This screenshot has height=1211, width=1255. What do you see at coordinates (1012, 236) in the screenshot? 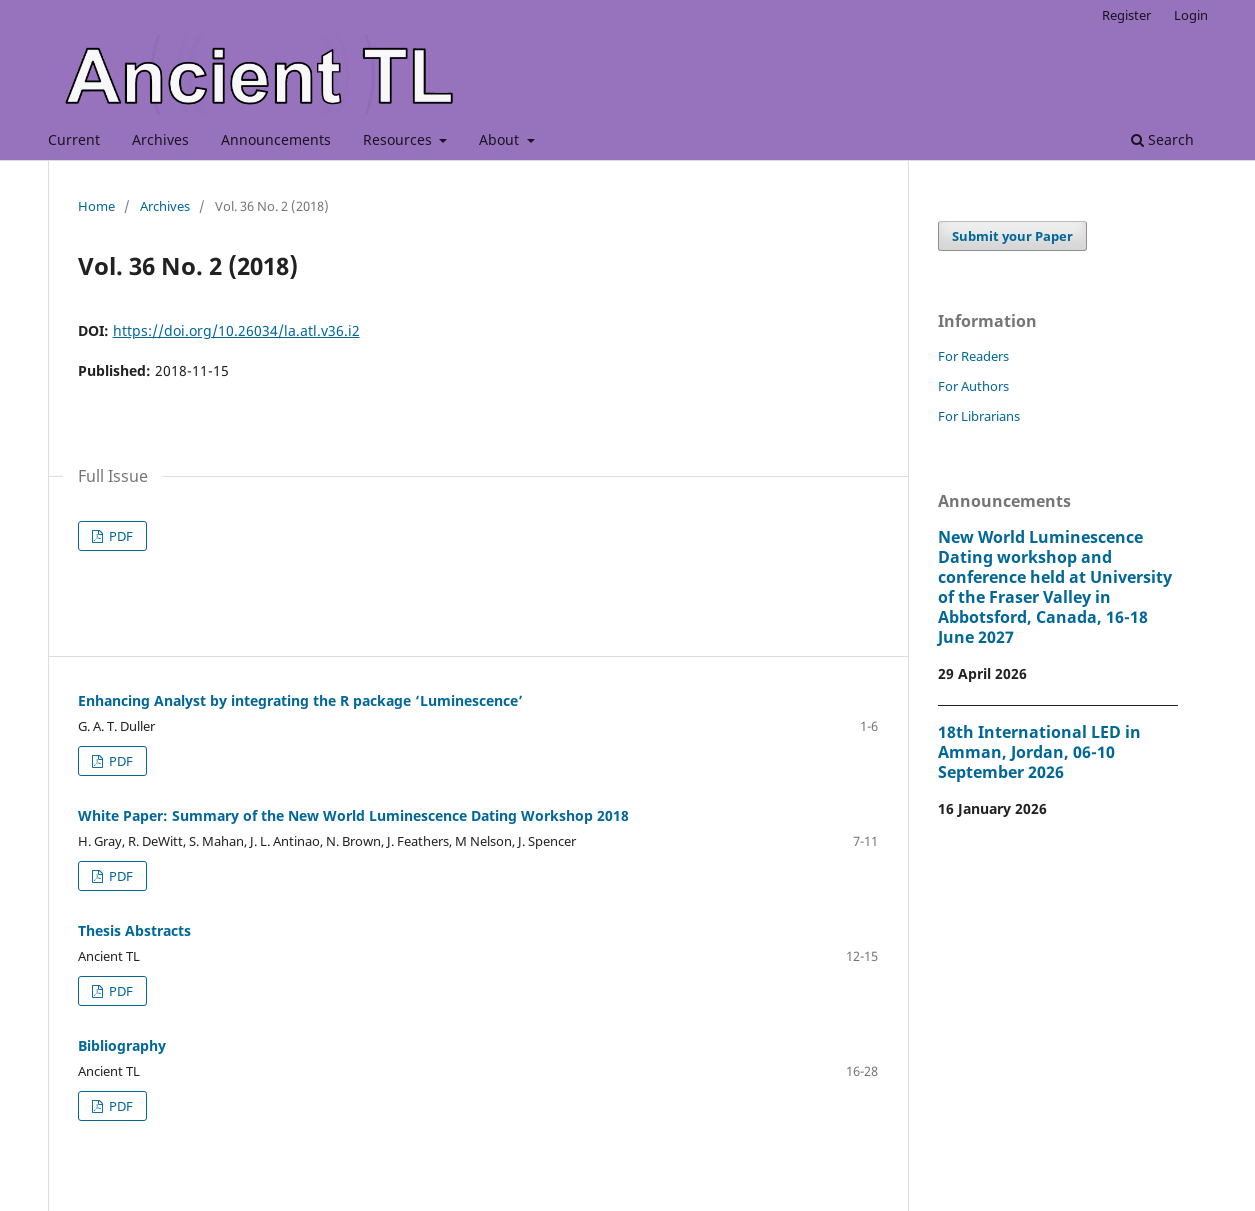
I see `Submit your Paper` at bounding box center [1012, 236].